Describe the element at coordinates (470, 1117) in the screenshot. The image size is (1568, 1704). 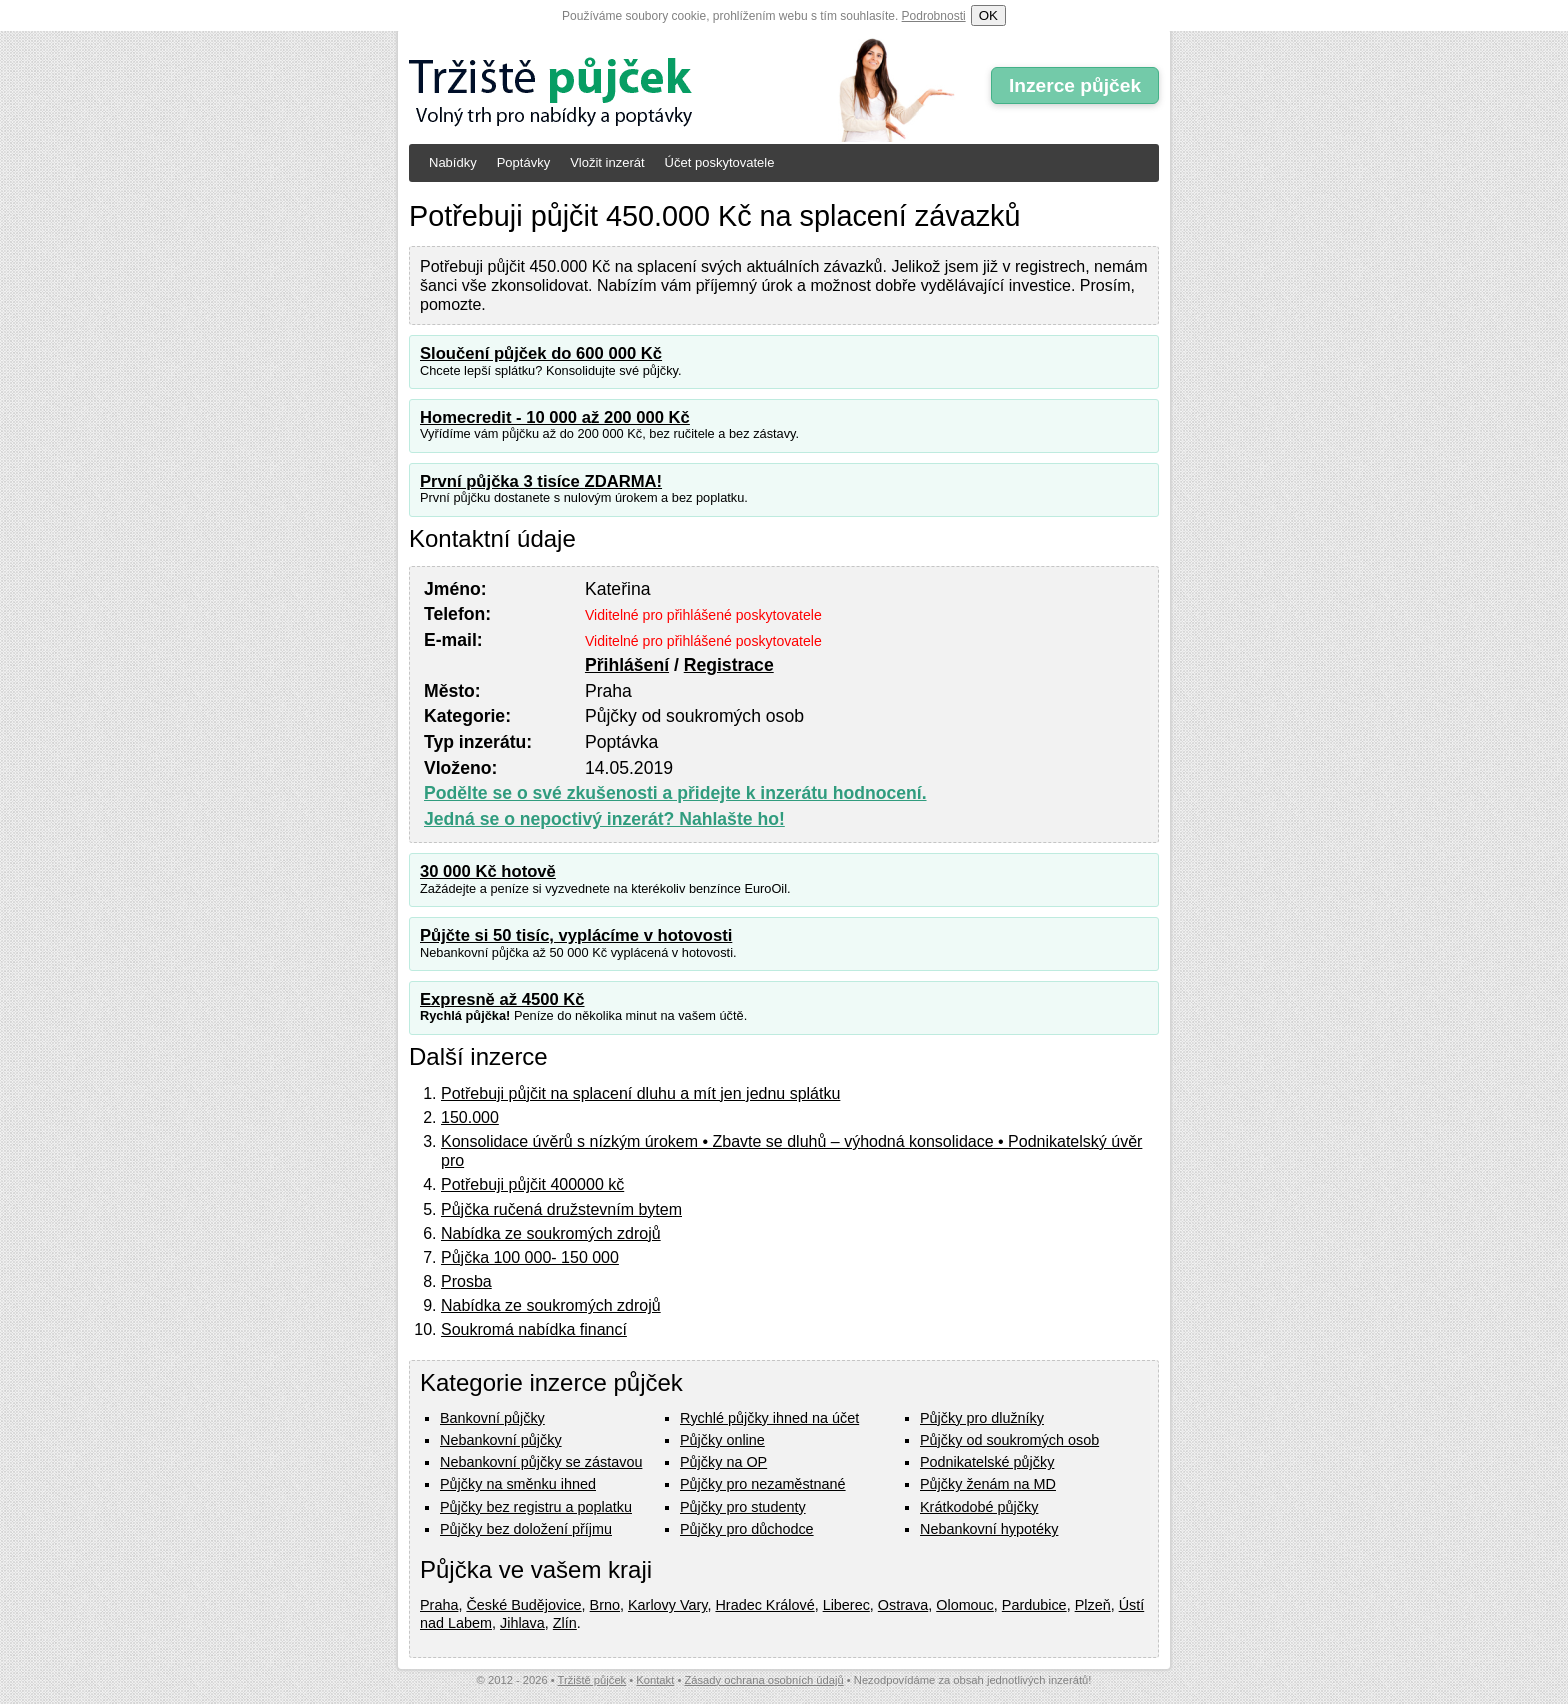
I see `150.000` at that location.